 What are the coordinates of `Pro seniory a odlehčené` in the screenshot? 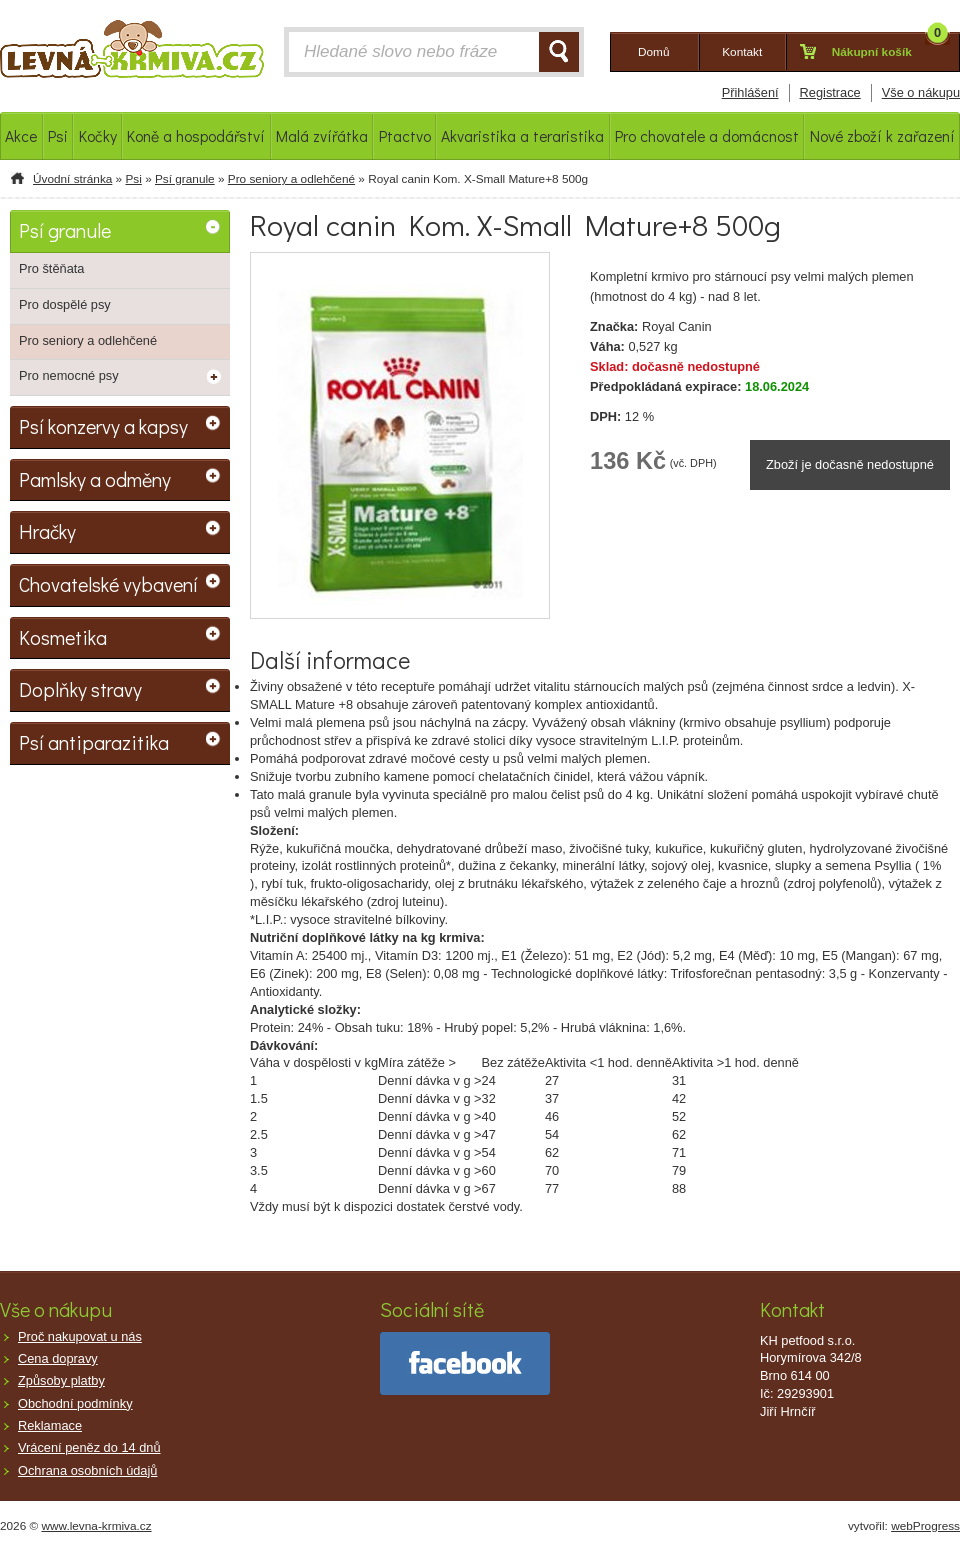 It's located at (291, 179).